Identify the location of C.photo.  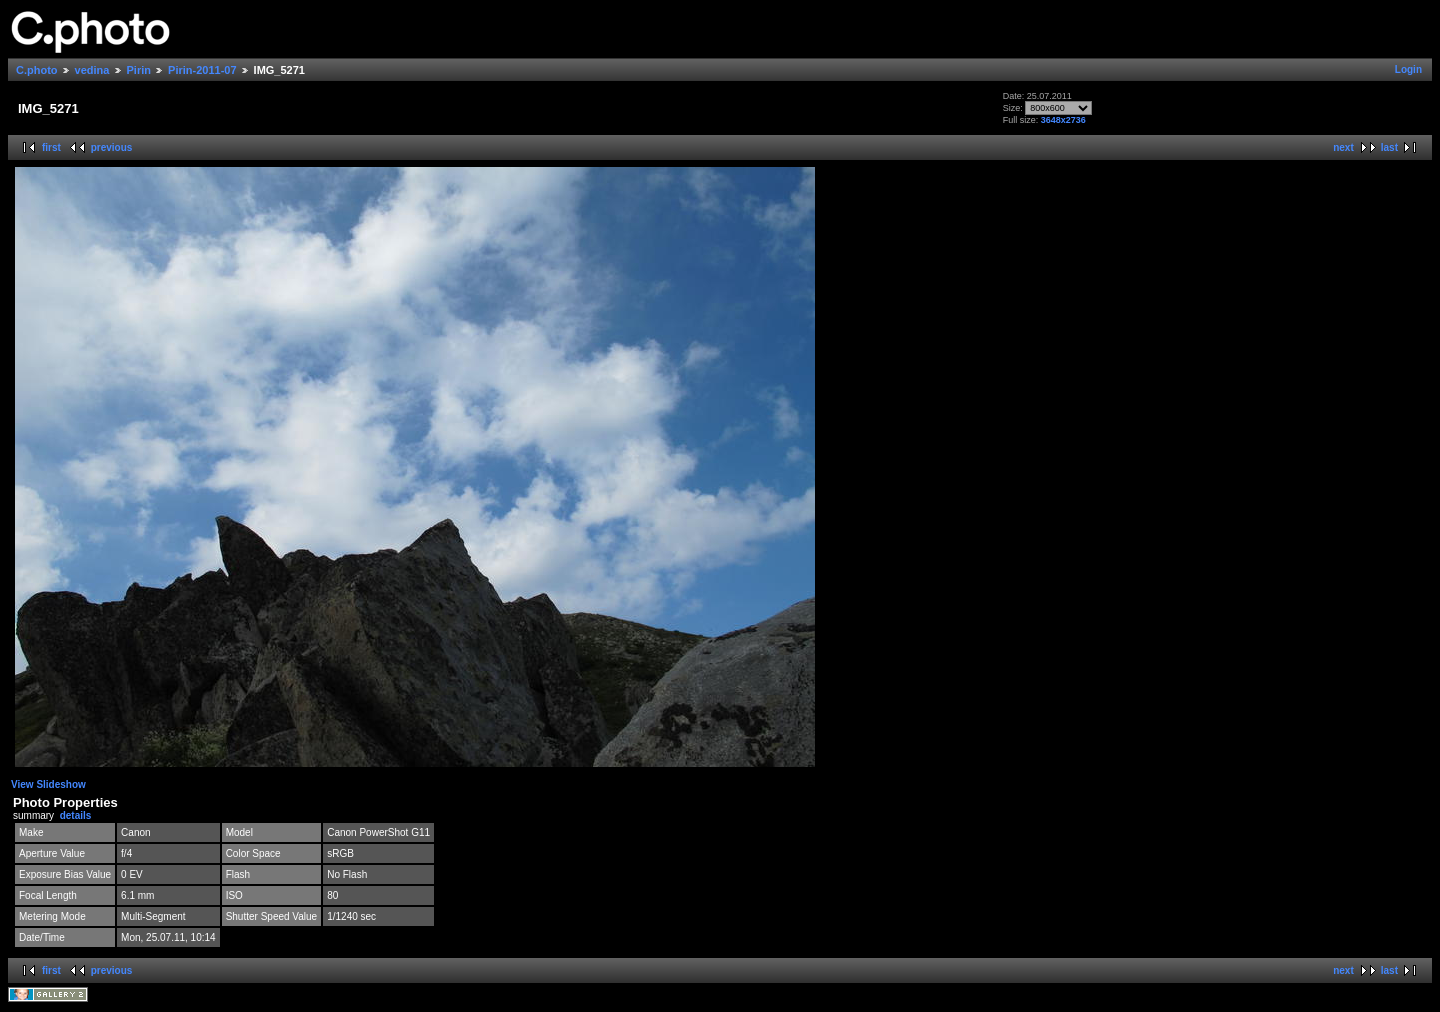
(37, 70).